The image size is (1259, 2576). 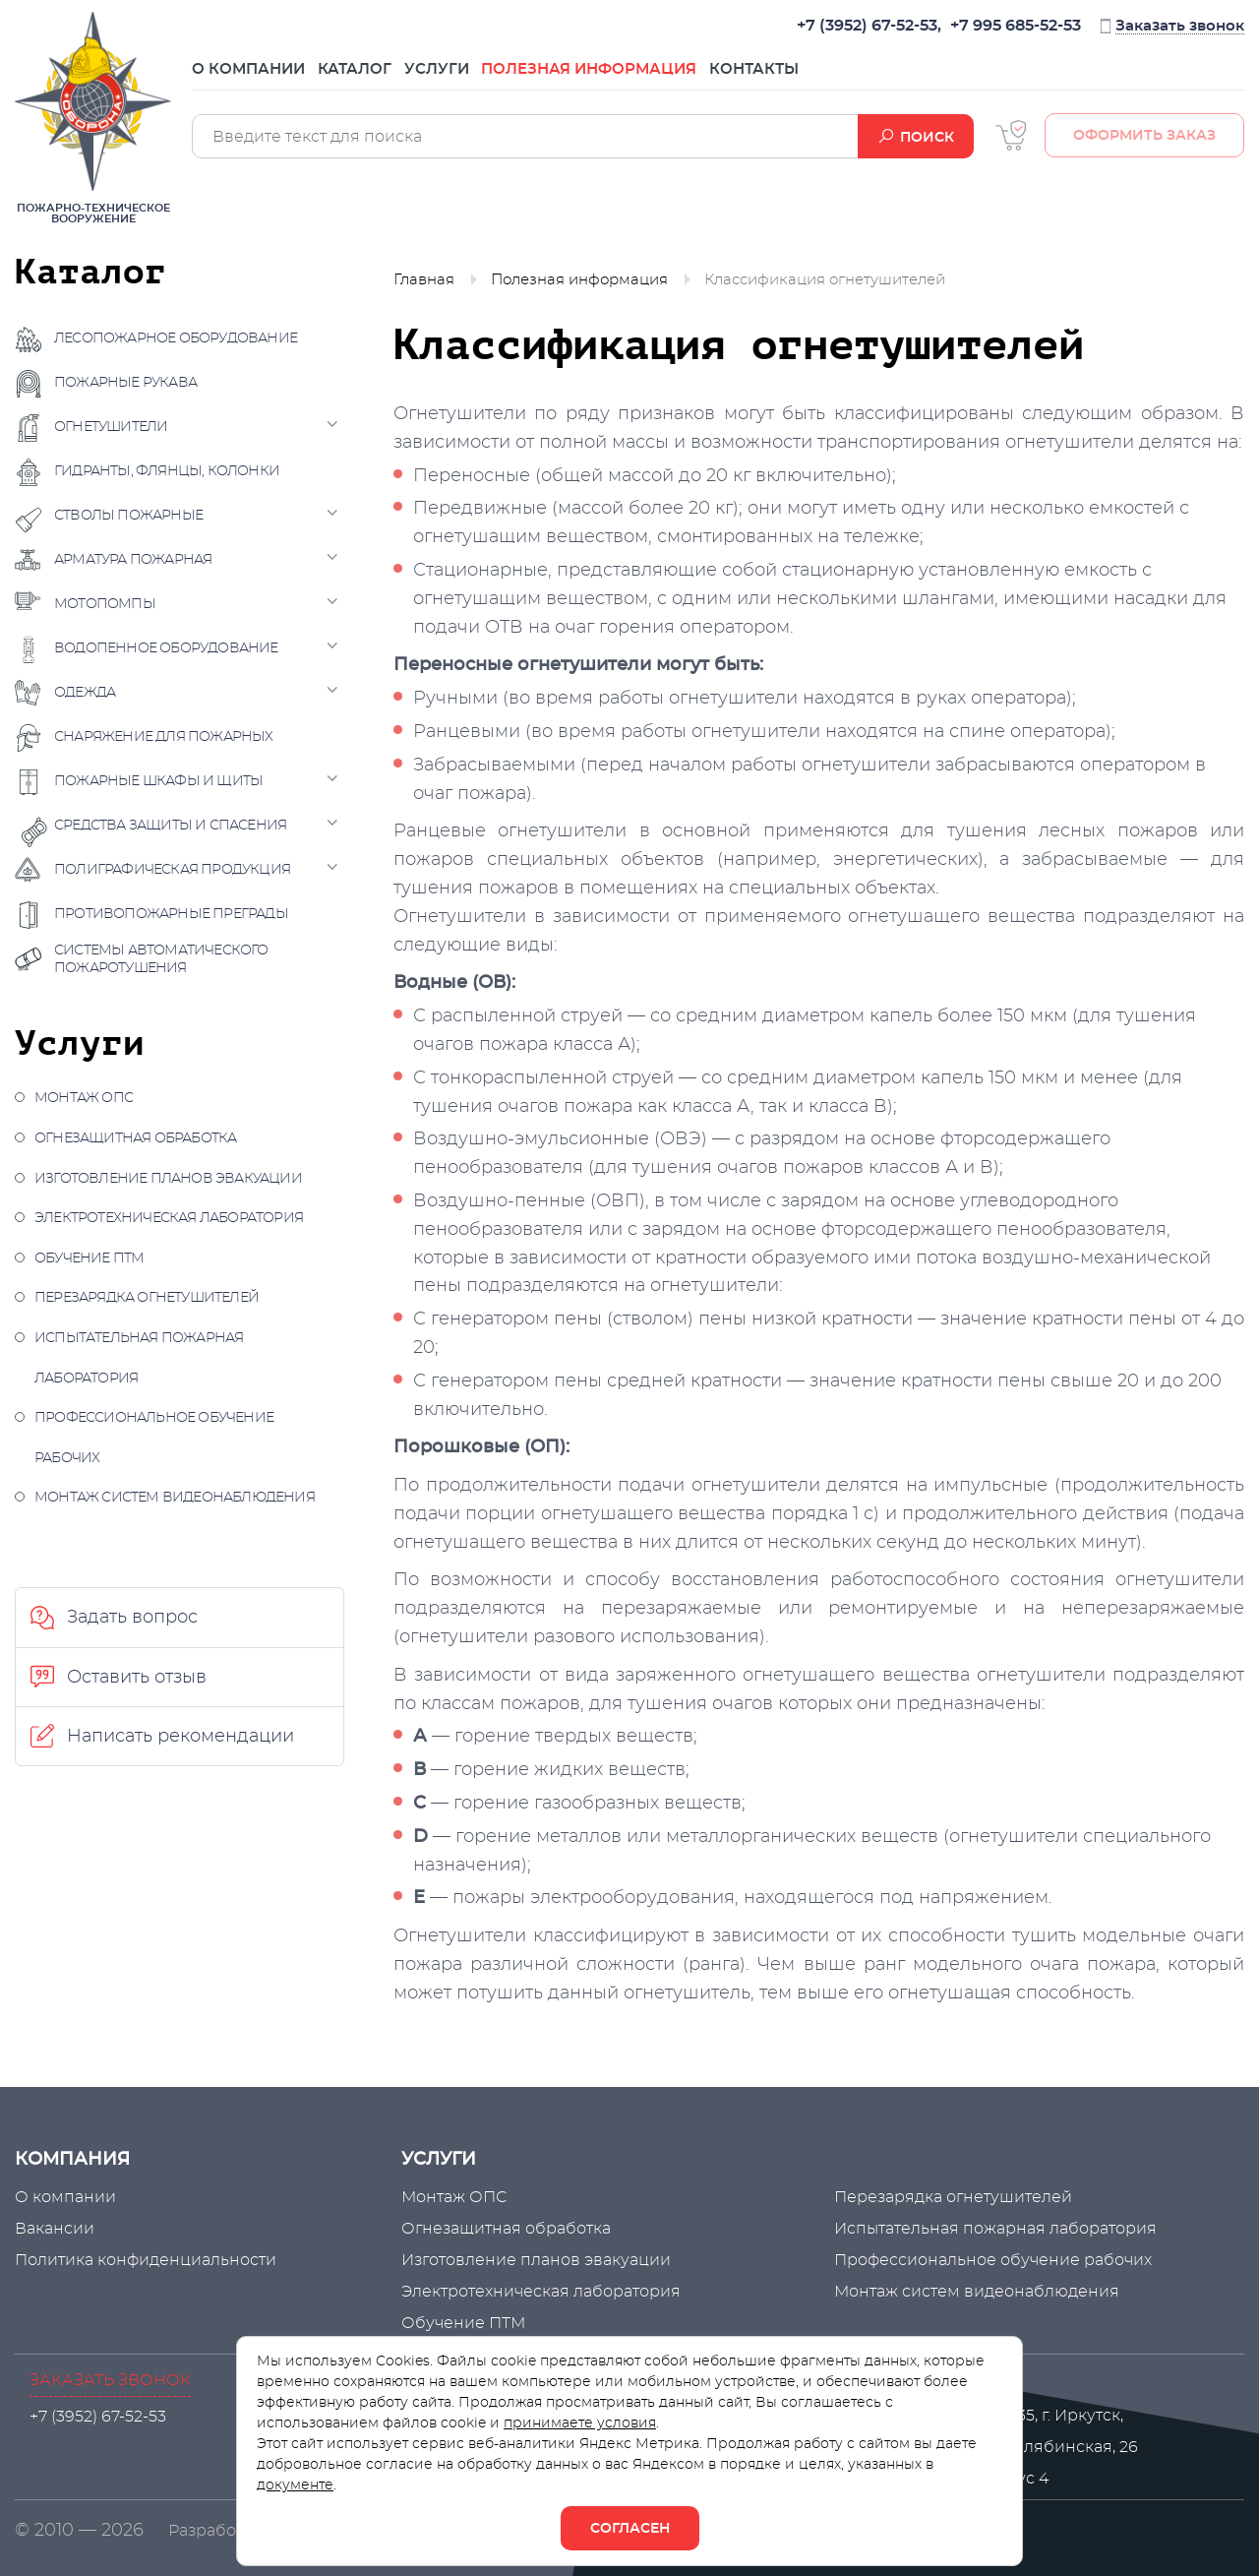 What do you see at coordinates (132, 560) in the screenshot?
I see `Арматура пожарная` at bounding box center [132, 560].